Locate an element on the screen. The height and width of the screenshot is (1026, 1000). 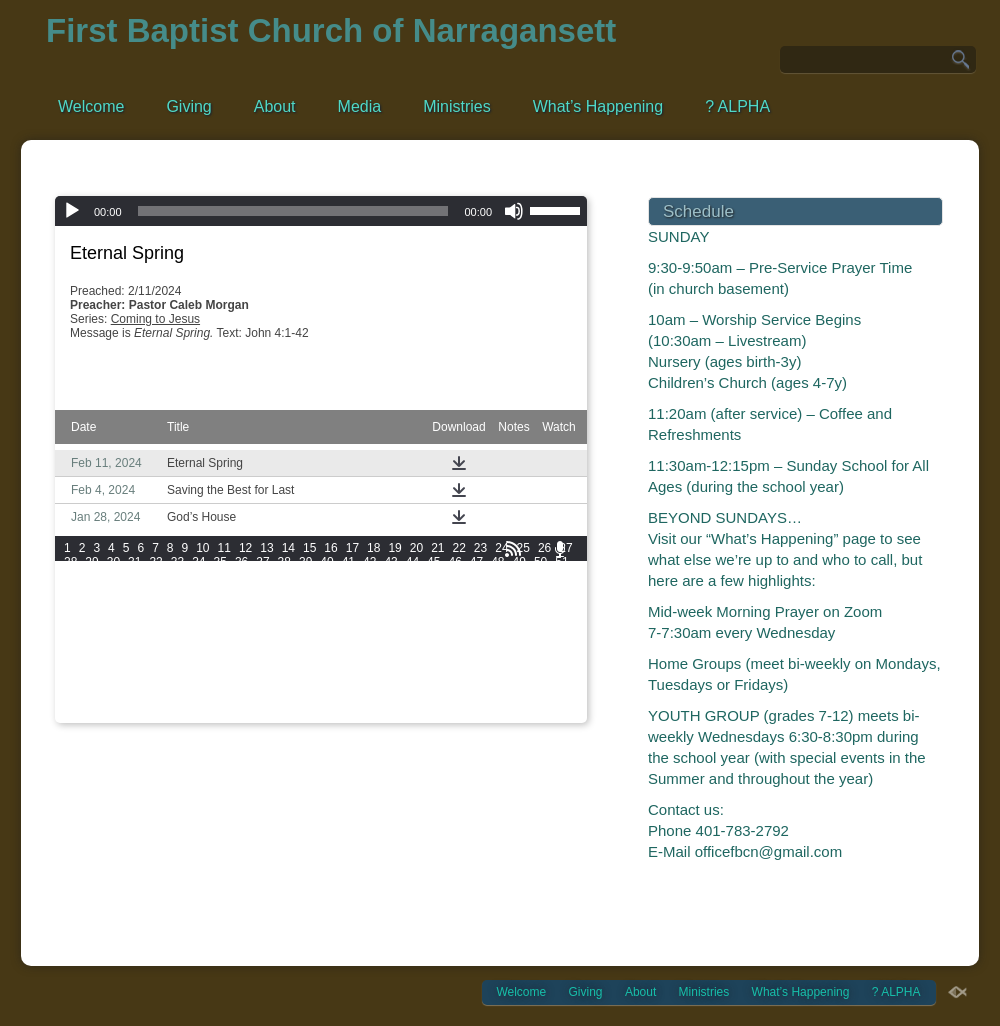
204 is located at coordinates (466, 674).